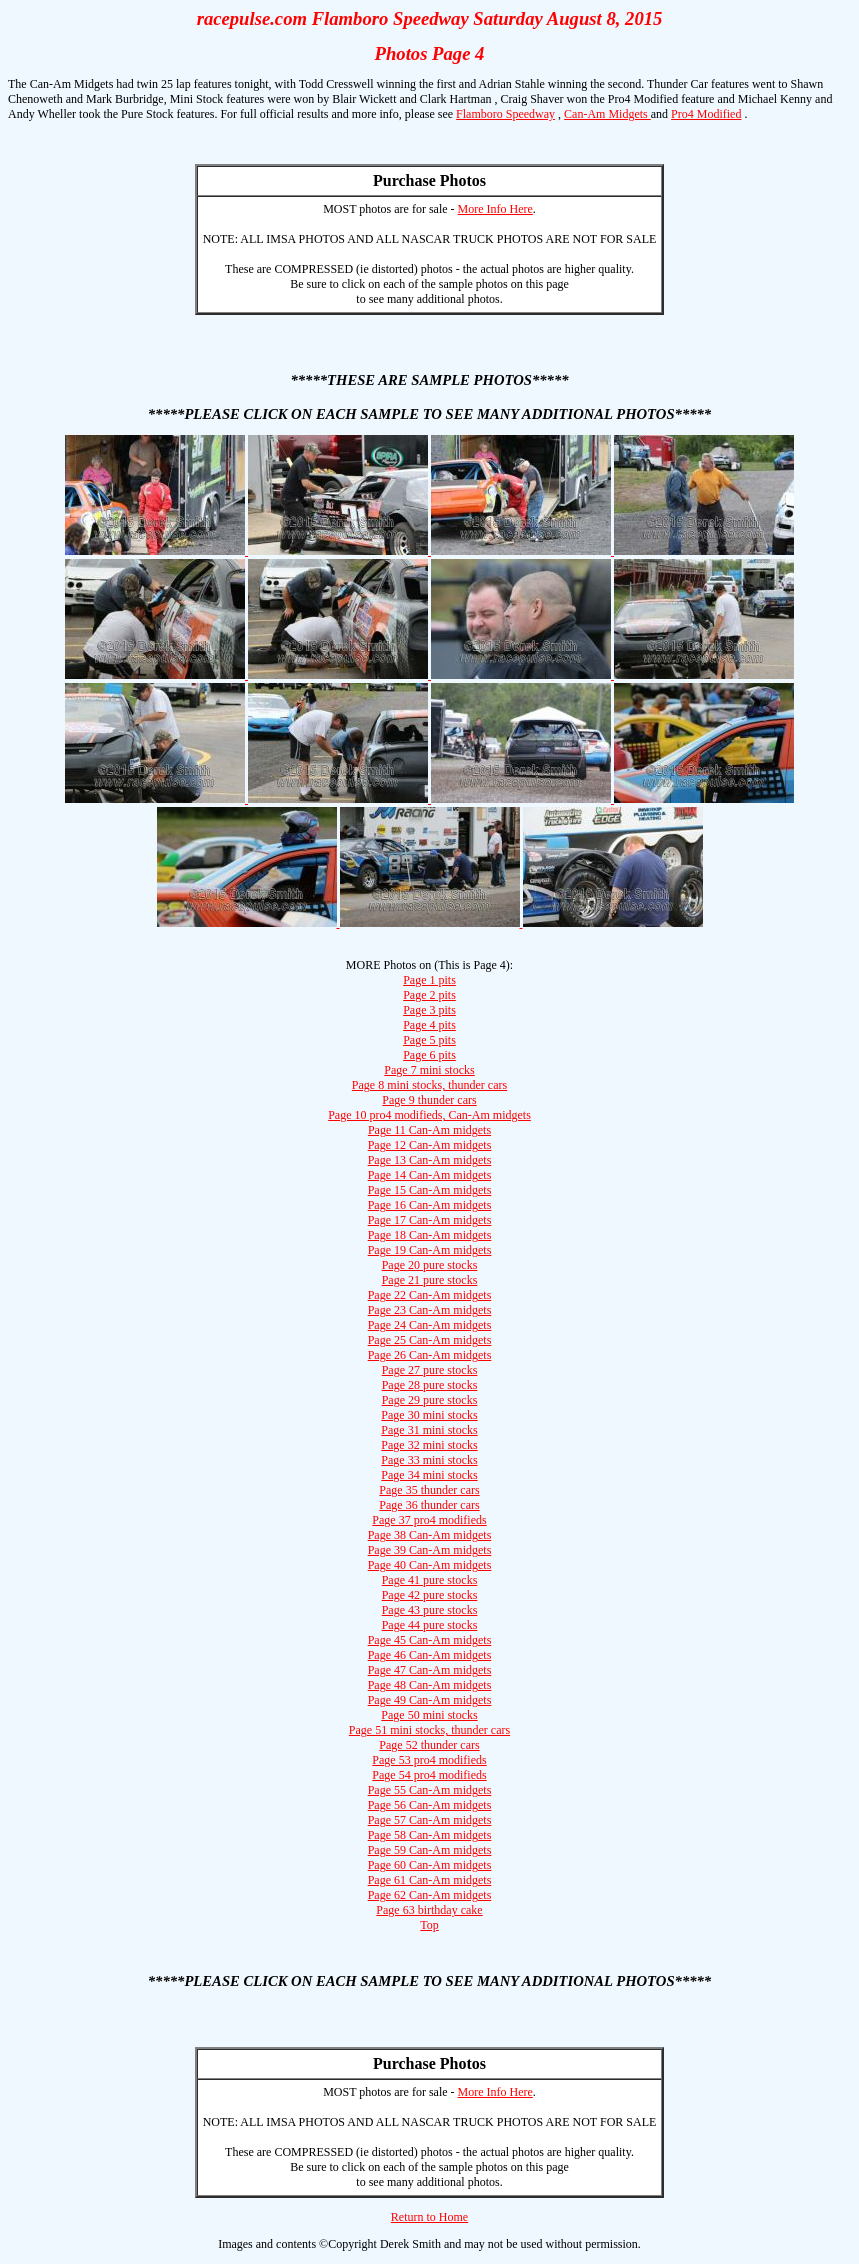  What do you see at coordinates (706, 114) in the screenshot?
I see `Pro4 Modified` at bounding box center [706, 114].